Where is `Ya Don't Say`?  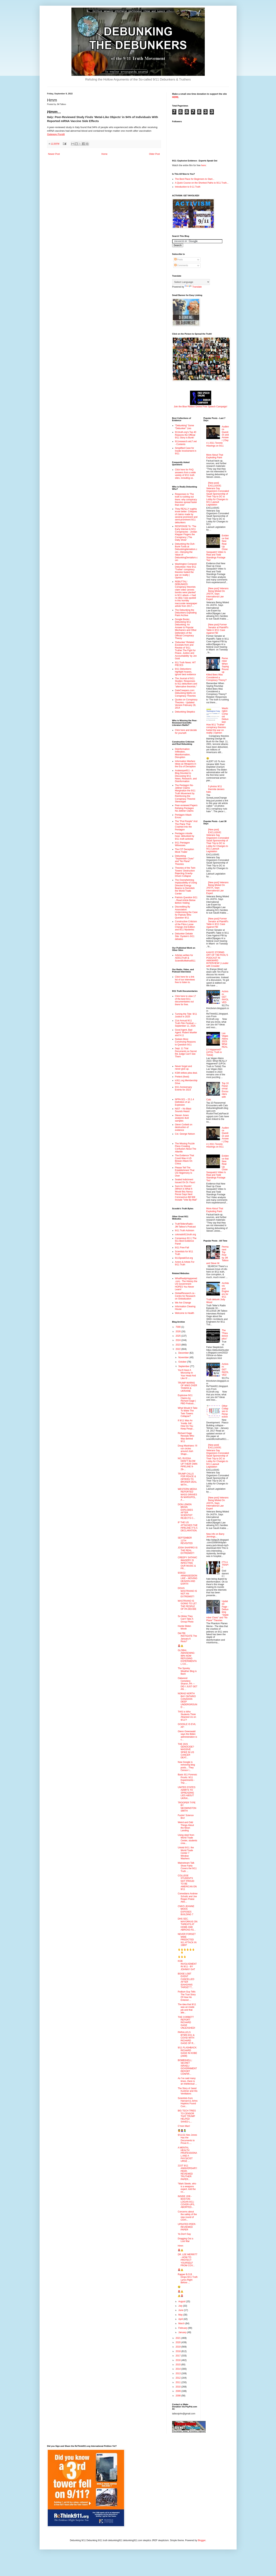 Ya Don't Say is located at coordinates (184, 2234).